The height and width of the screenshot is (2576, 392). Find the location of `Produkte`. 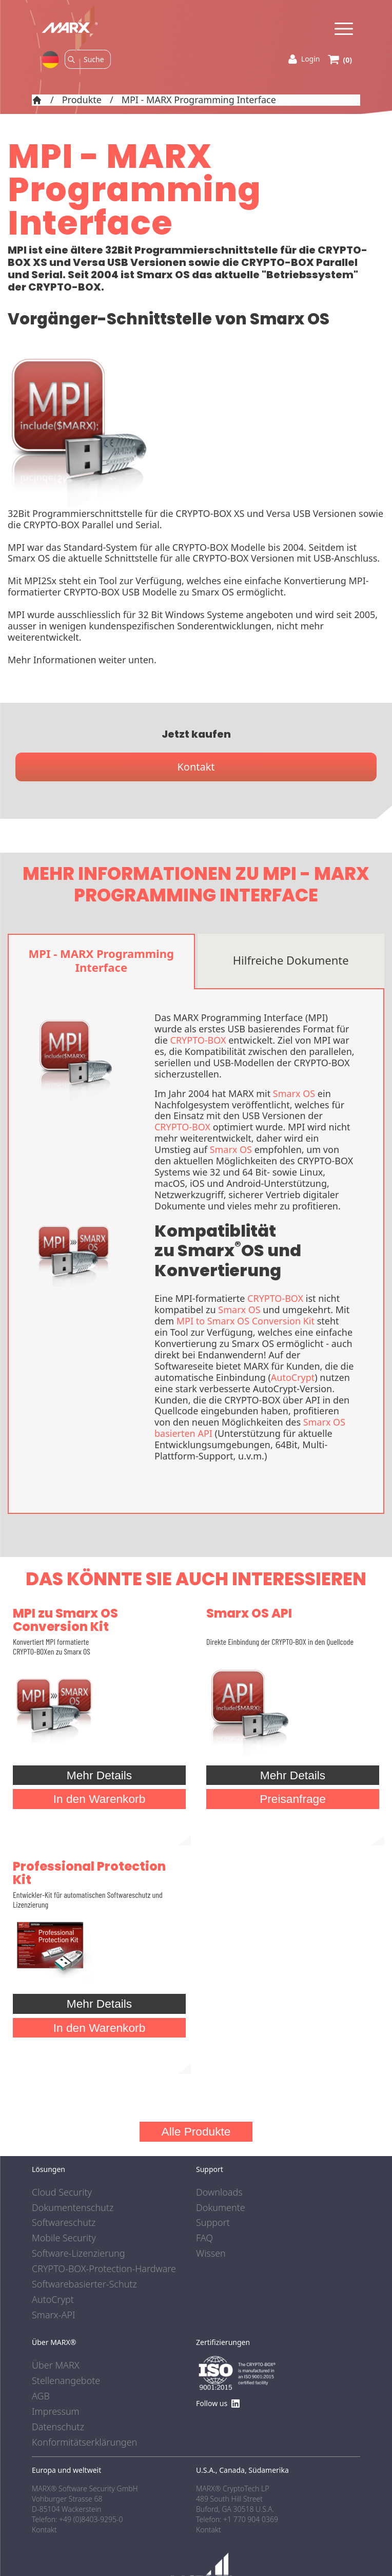

Produkte is located at coordinates (82, 100).